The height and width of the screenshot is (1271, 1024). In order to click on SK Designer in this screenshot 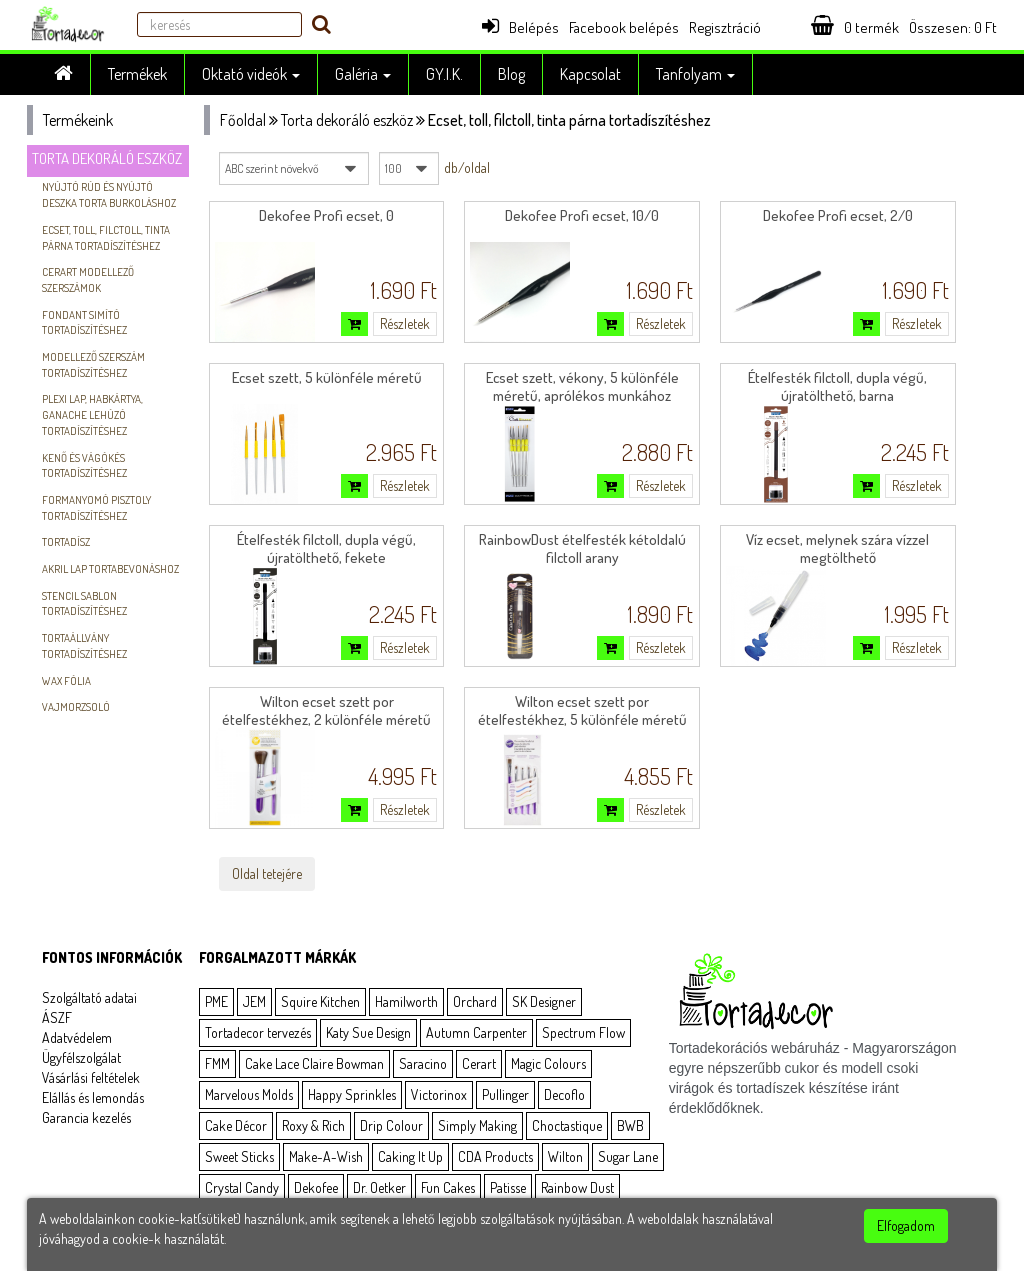, I will do `click(544, 1001)`.